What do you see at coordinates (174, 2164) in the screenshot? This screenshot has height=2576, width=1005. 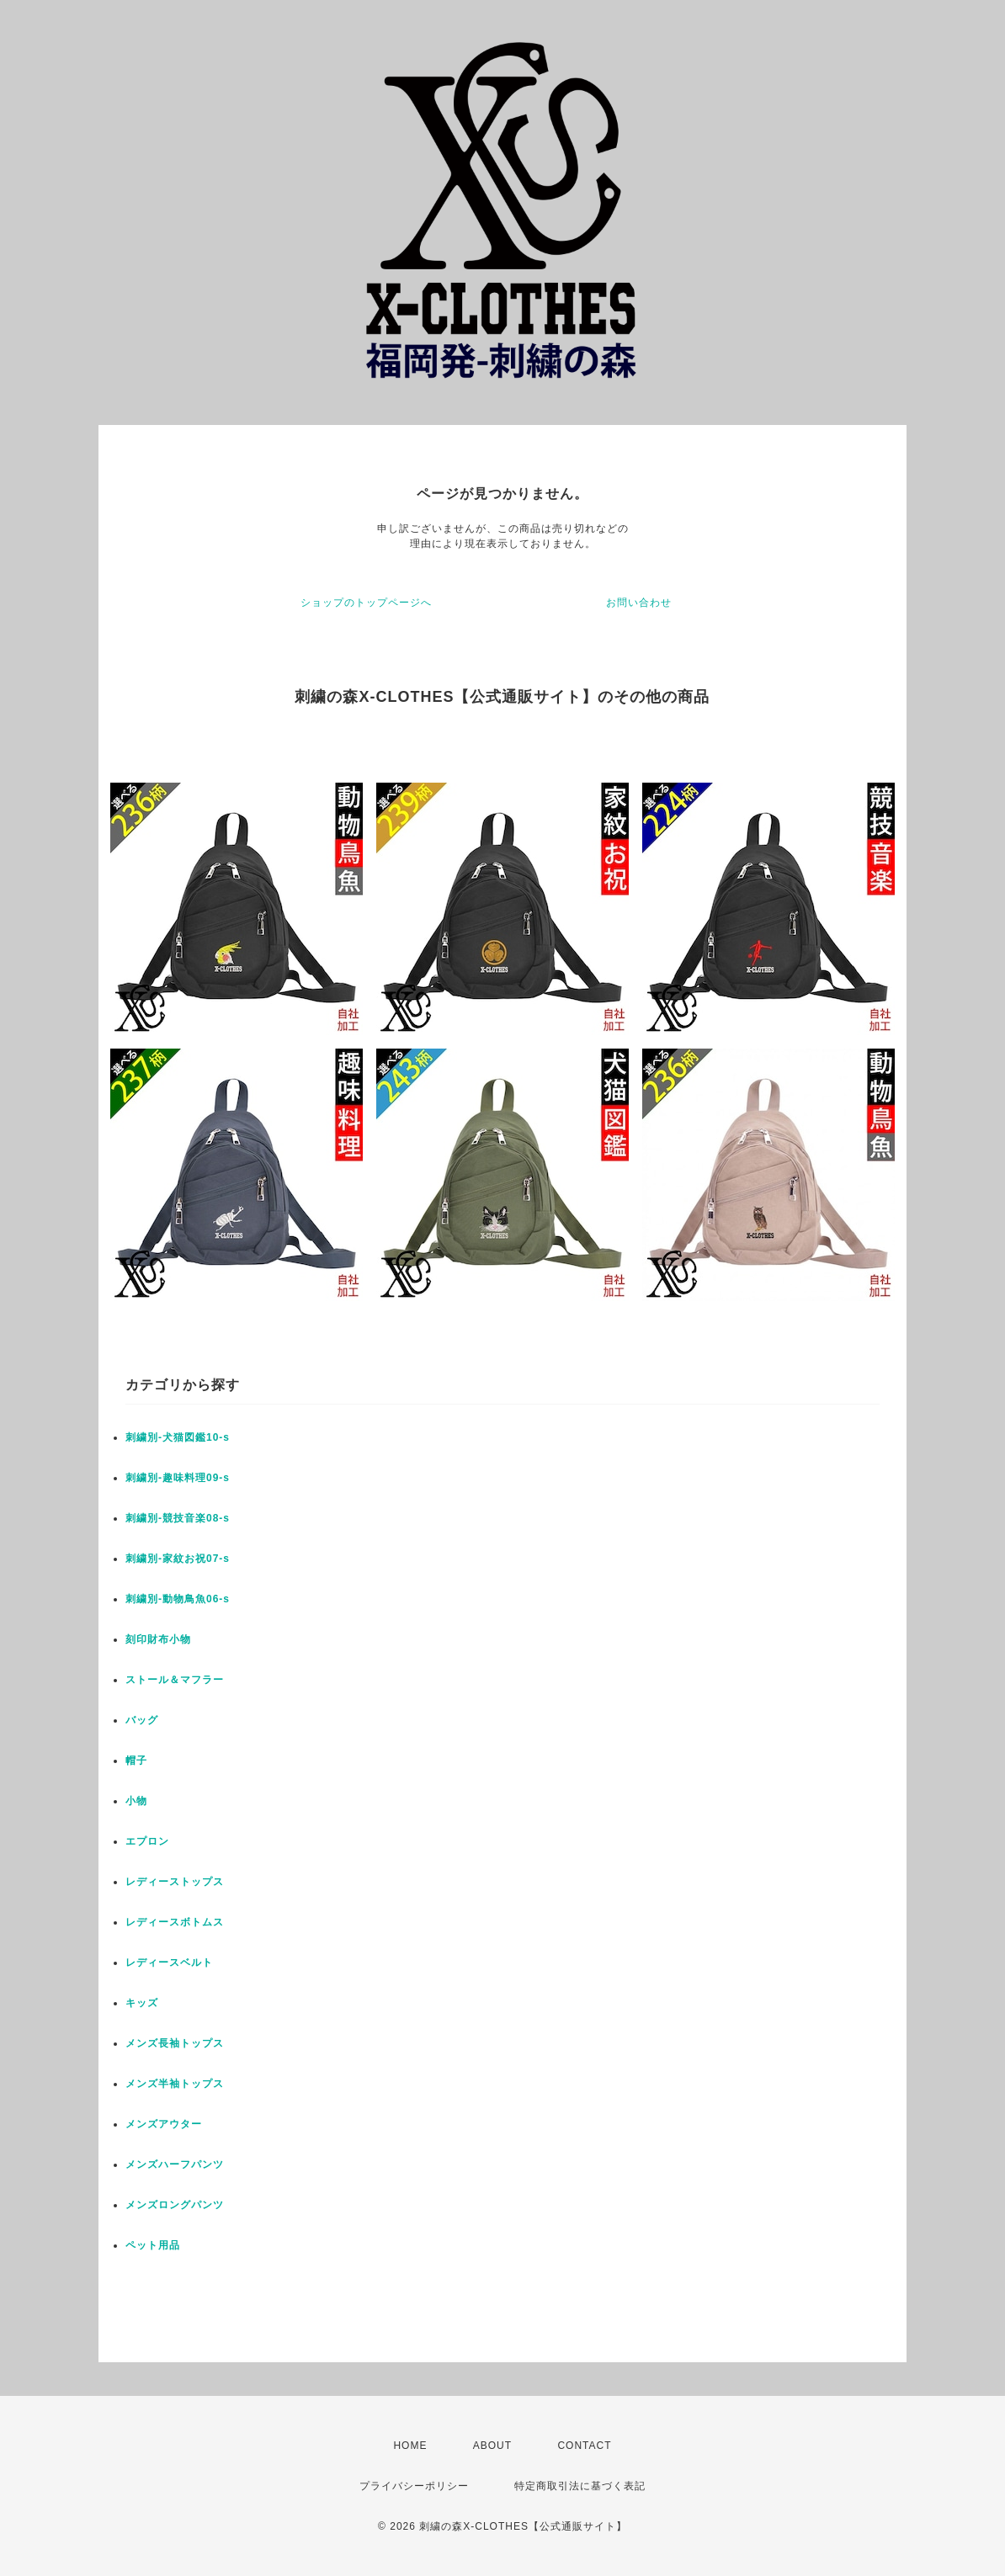 I see `メンズハーフパンツ` at bounding box center [174, 2164].